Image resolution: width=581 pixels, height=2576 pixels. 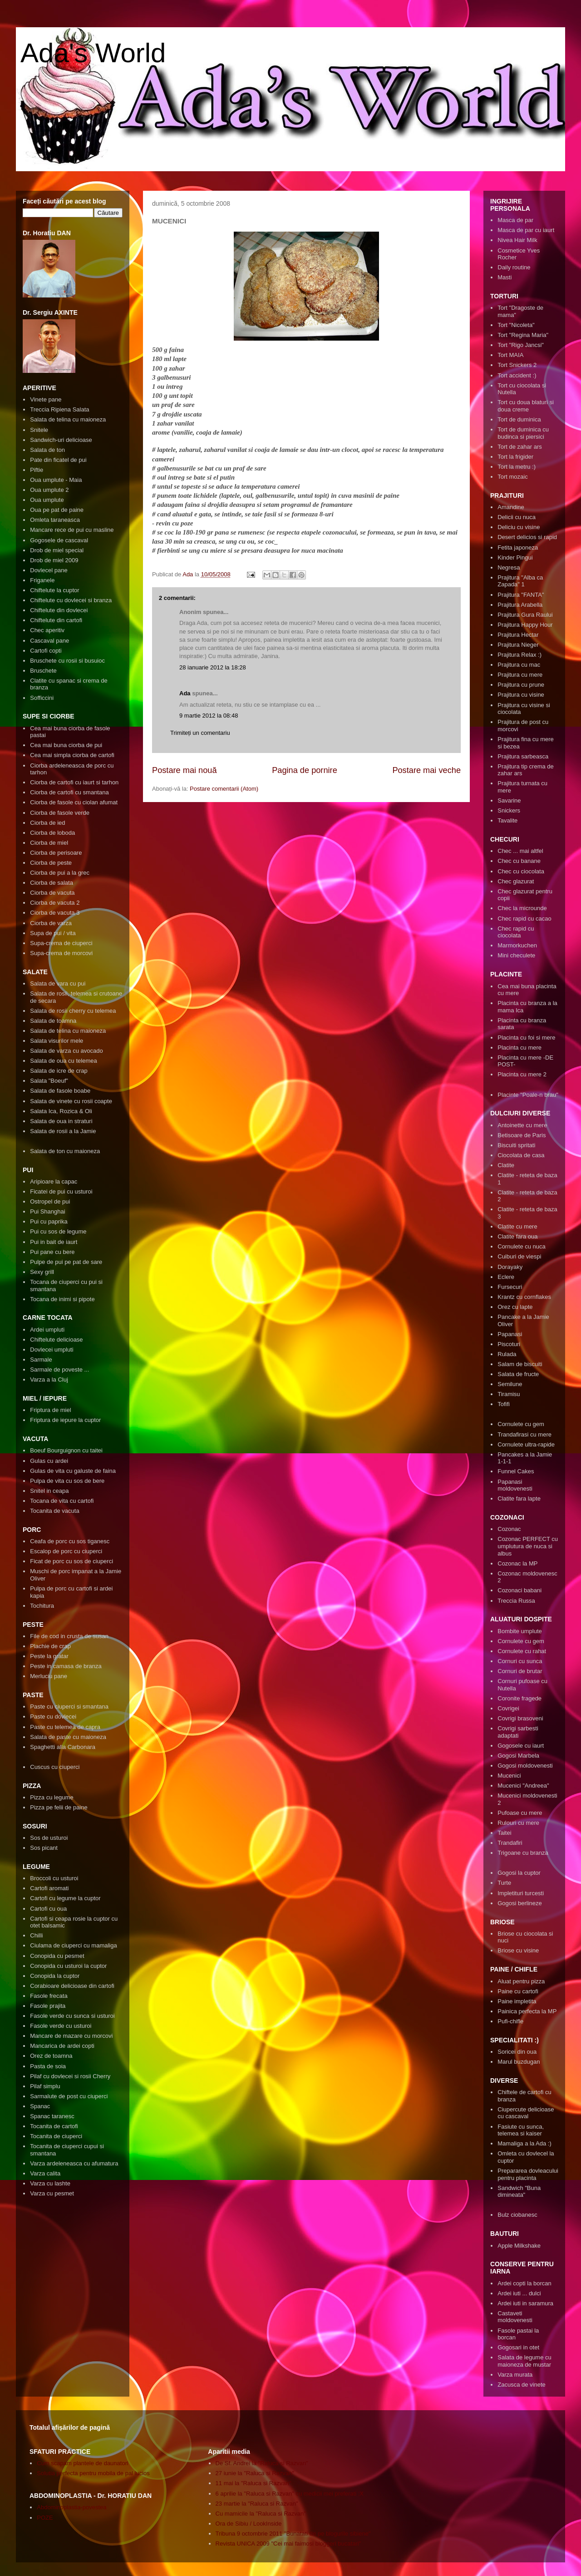 I want to click on Krantz cu cornflakes, so click(x=524, y=1296).